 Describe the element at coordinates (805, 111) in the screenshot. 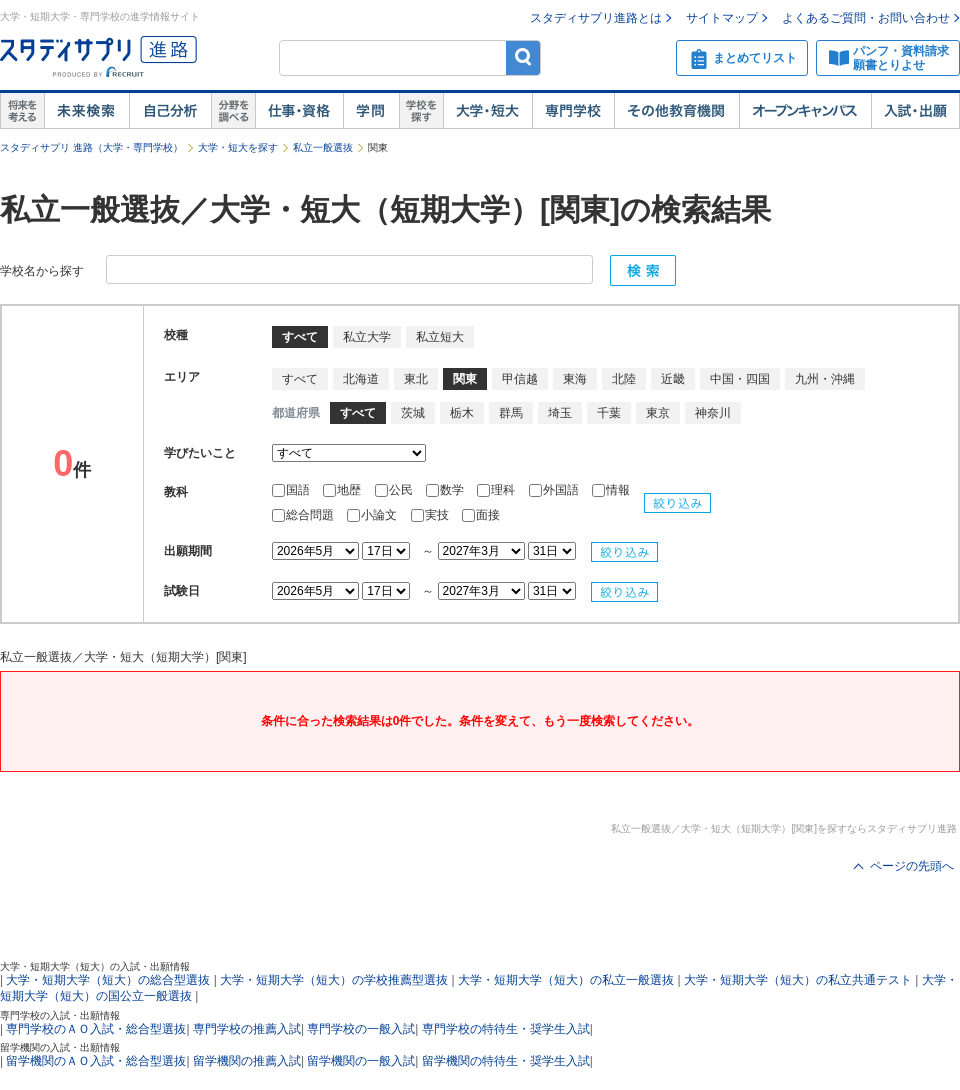

I see `オープンキャンパス` at that location.